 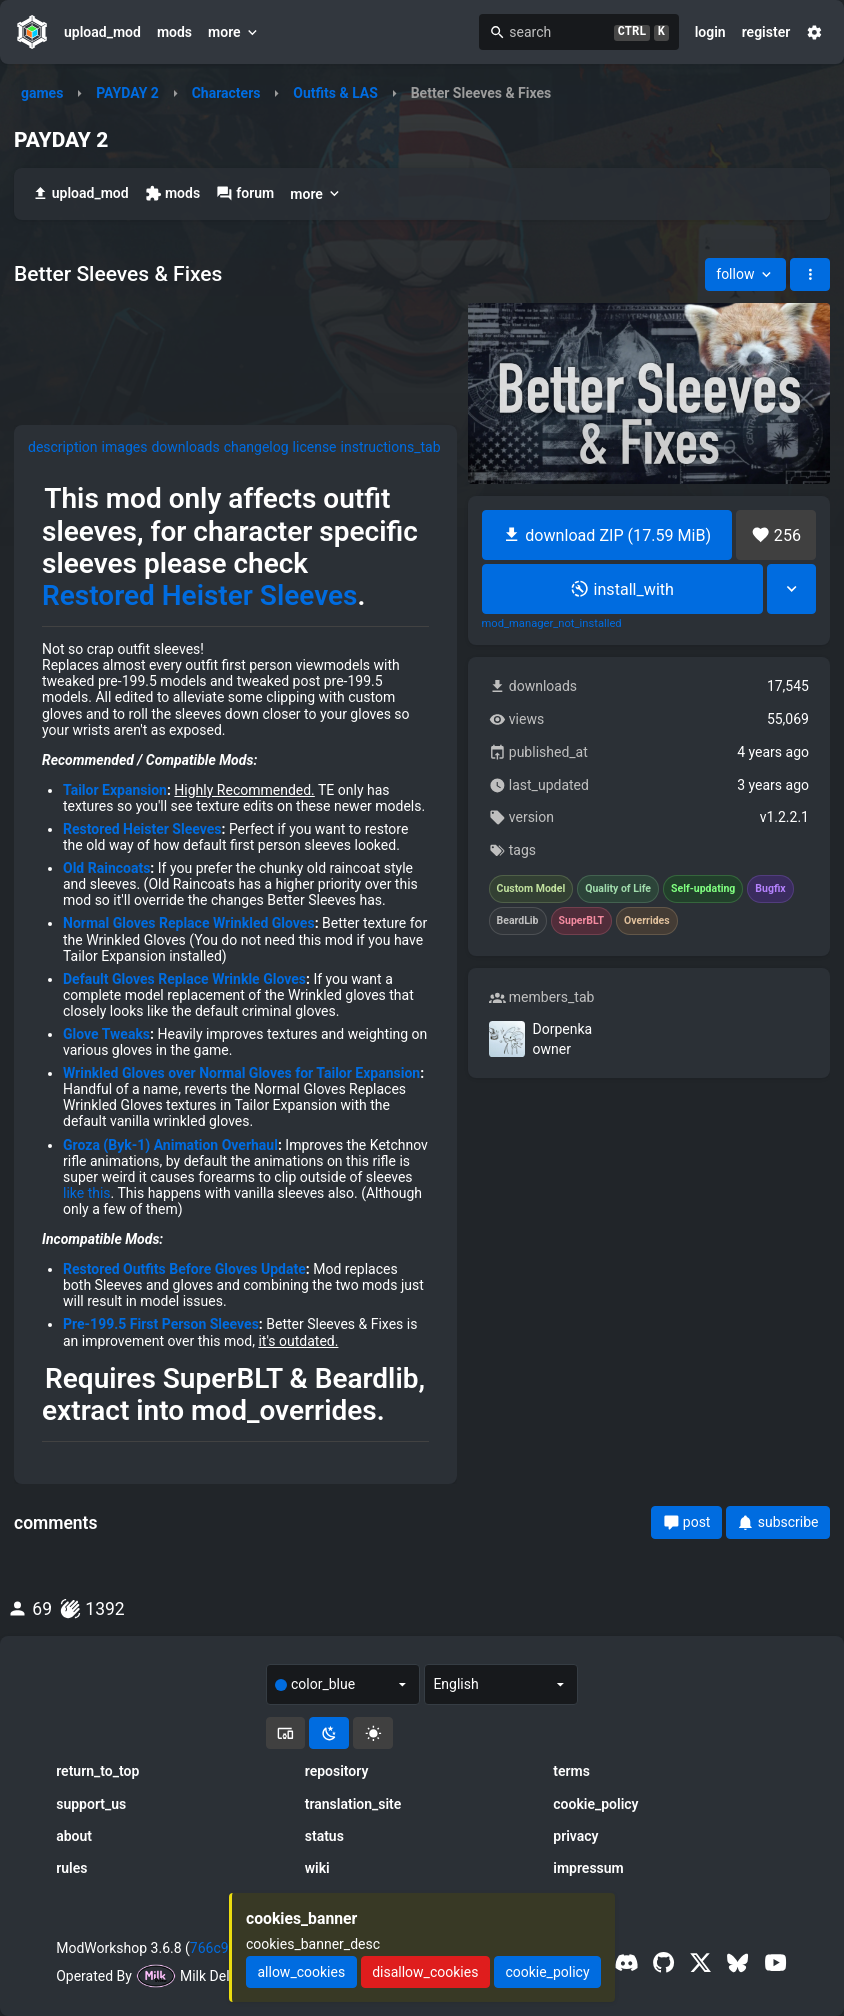 I want to click on login, so click(x=710, y=32).